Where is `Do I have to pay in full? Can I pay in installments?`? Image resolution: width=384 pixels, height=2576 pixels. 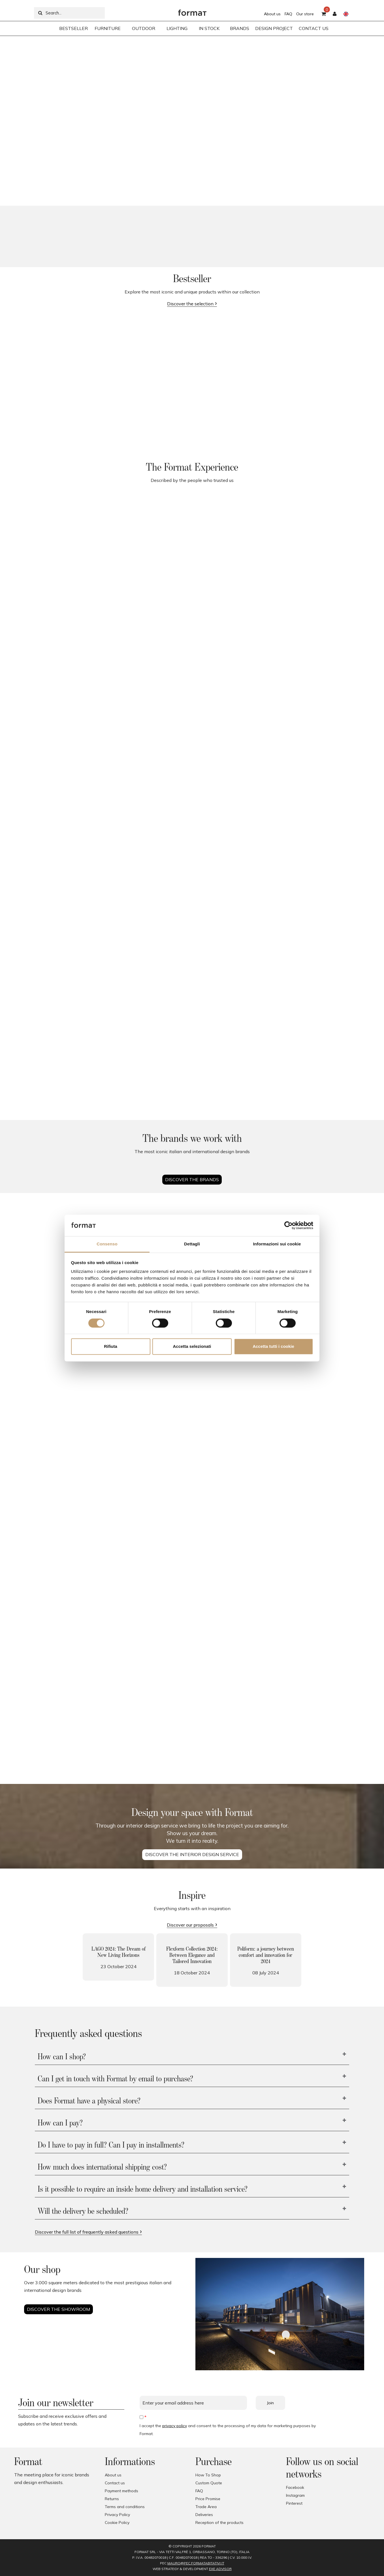 Do I have to pay in full? Can I pay in installments? is located at coordinates (111, 2145).